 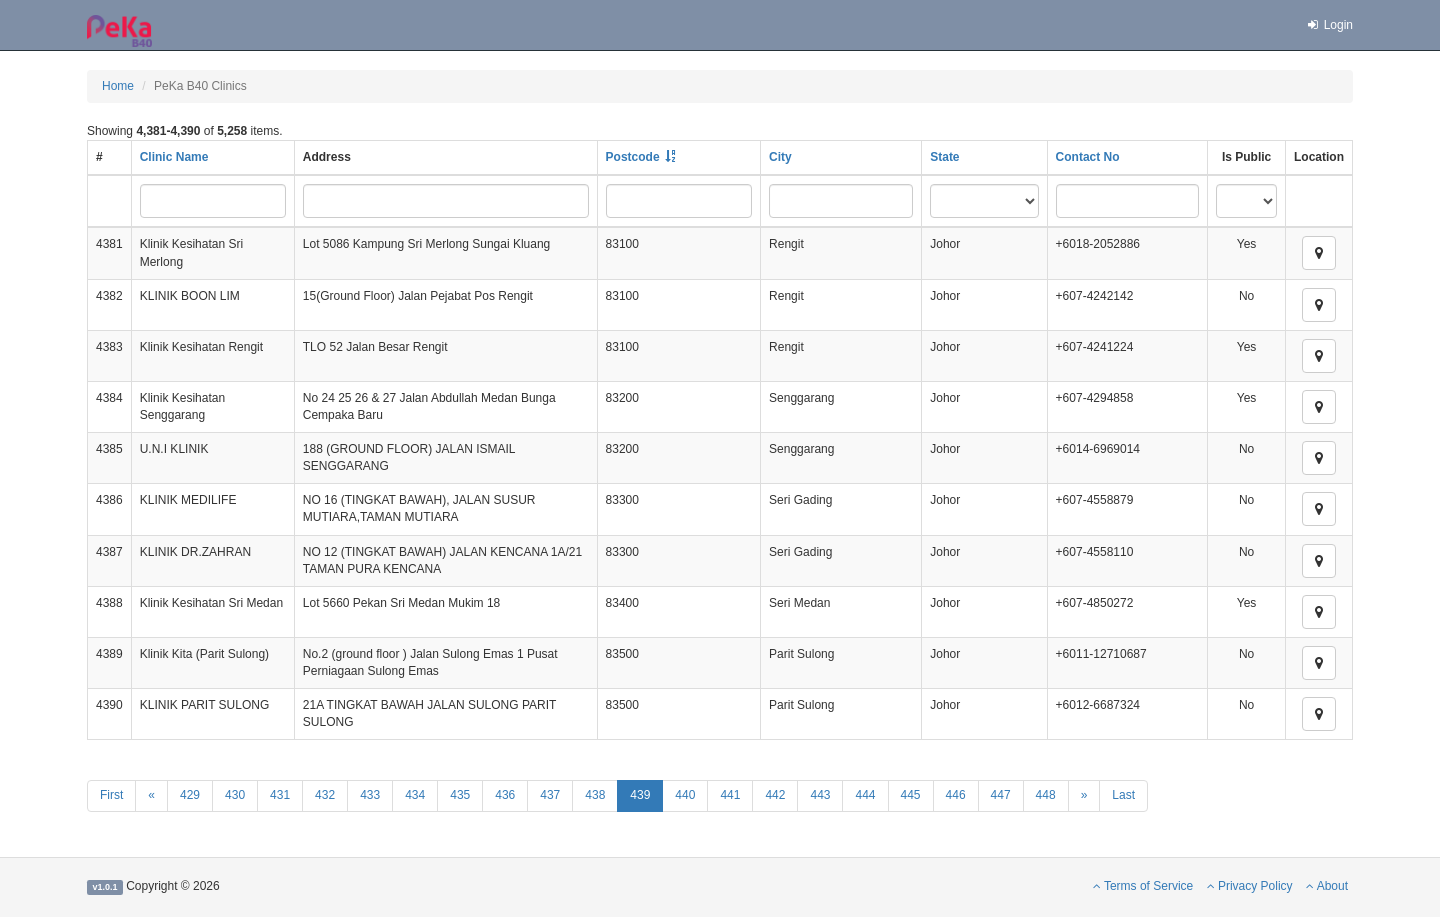 What do you see at coordinates (956, 795) in the screenshot?
I see `446` at bounding box center [956, 795].